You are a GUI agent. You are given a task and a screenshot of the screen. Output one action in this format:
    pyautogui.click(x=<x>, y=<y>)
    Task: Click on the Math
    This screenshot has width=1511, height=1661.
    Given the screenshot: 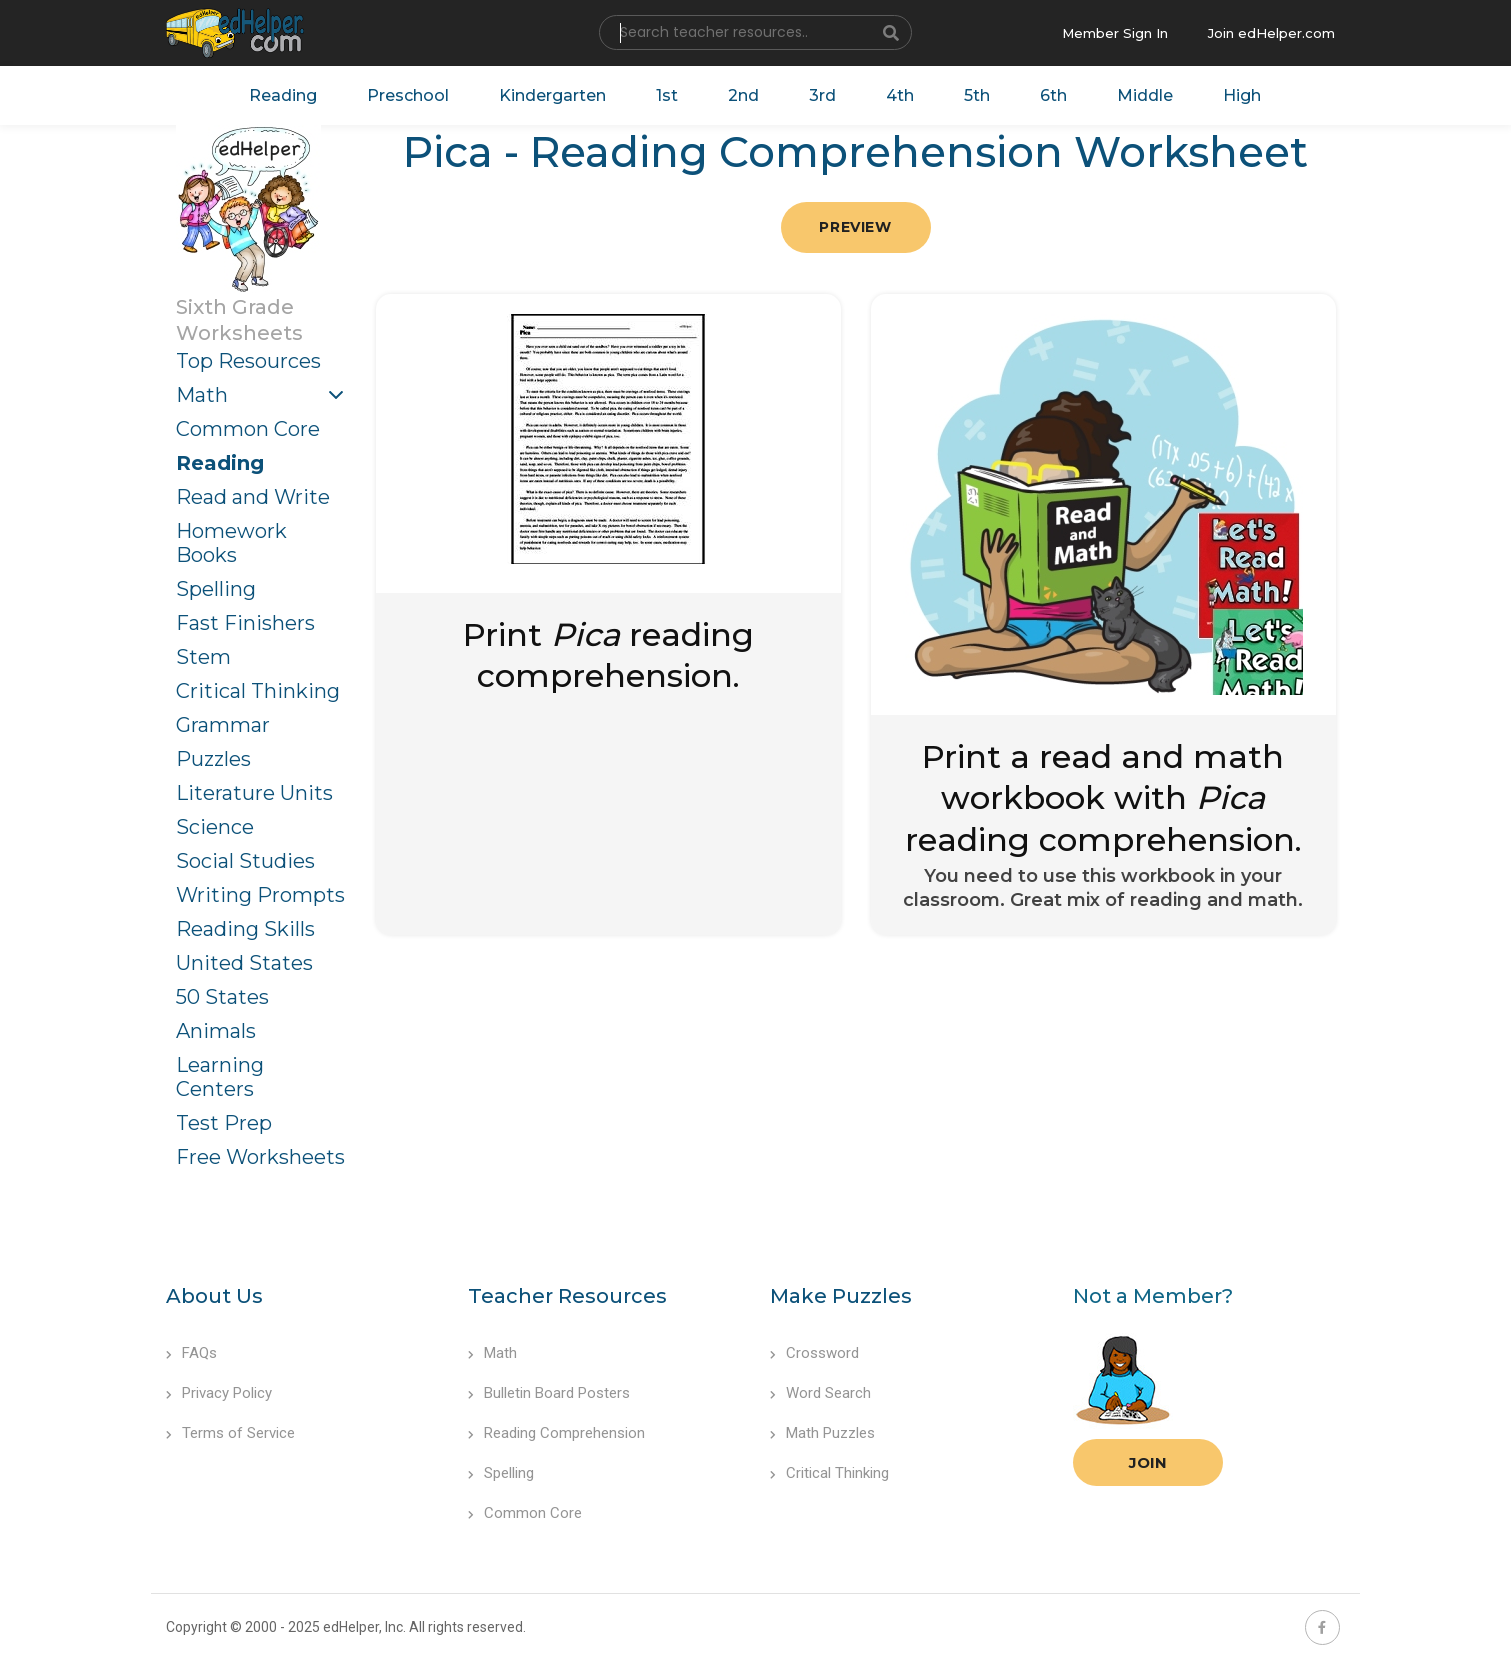 What is the action you would take?
    pyautogui.click(x=202, y=395)
    